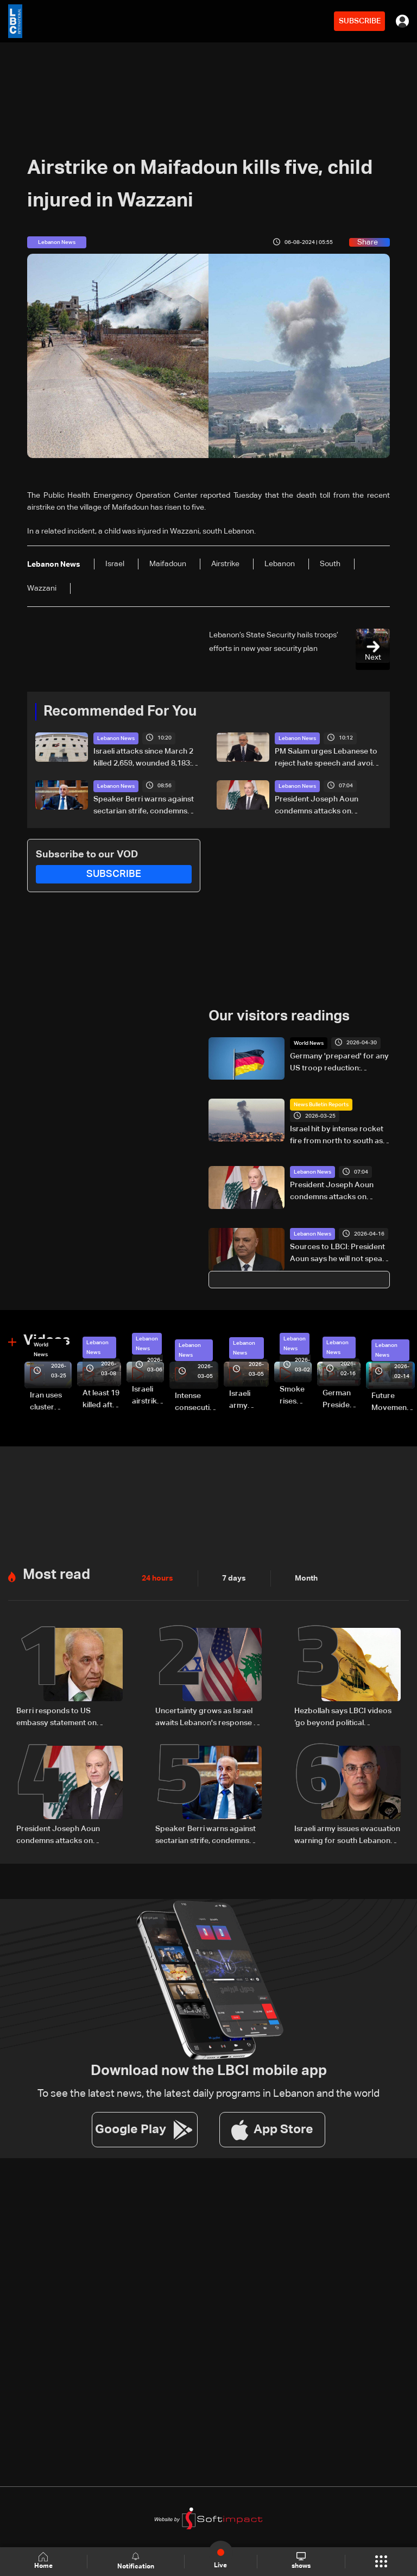 The image size is (417, 2576). I want to click on At least 19 killed after strike destroys three-story building in Sir el-Gharbiyeh: Video, so click(102, 1400).